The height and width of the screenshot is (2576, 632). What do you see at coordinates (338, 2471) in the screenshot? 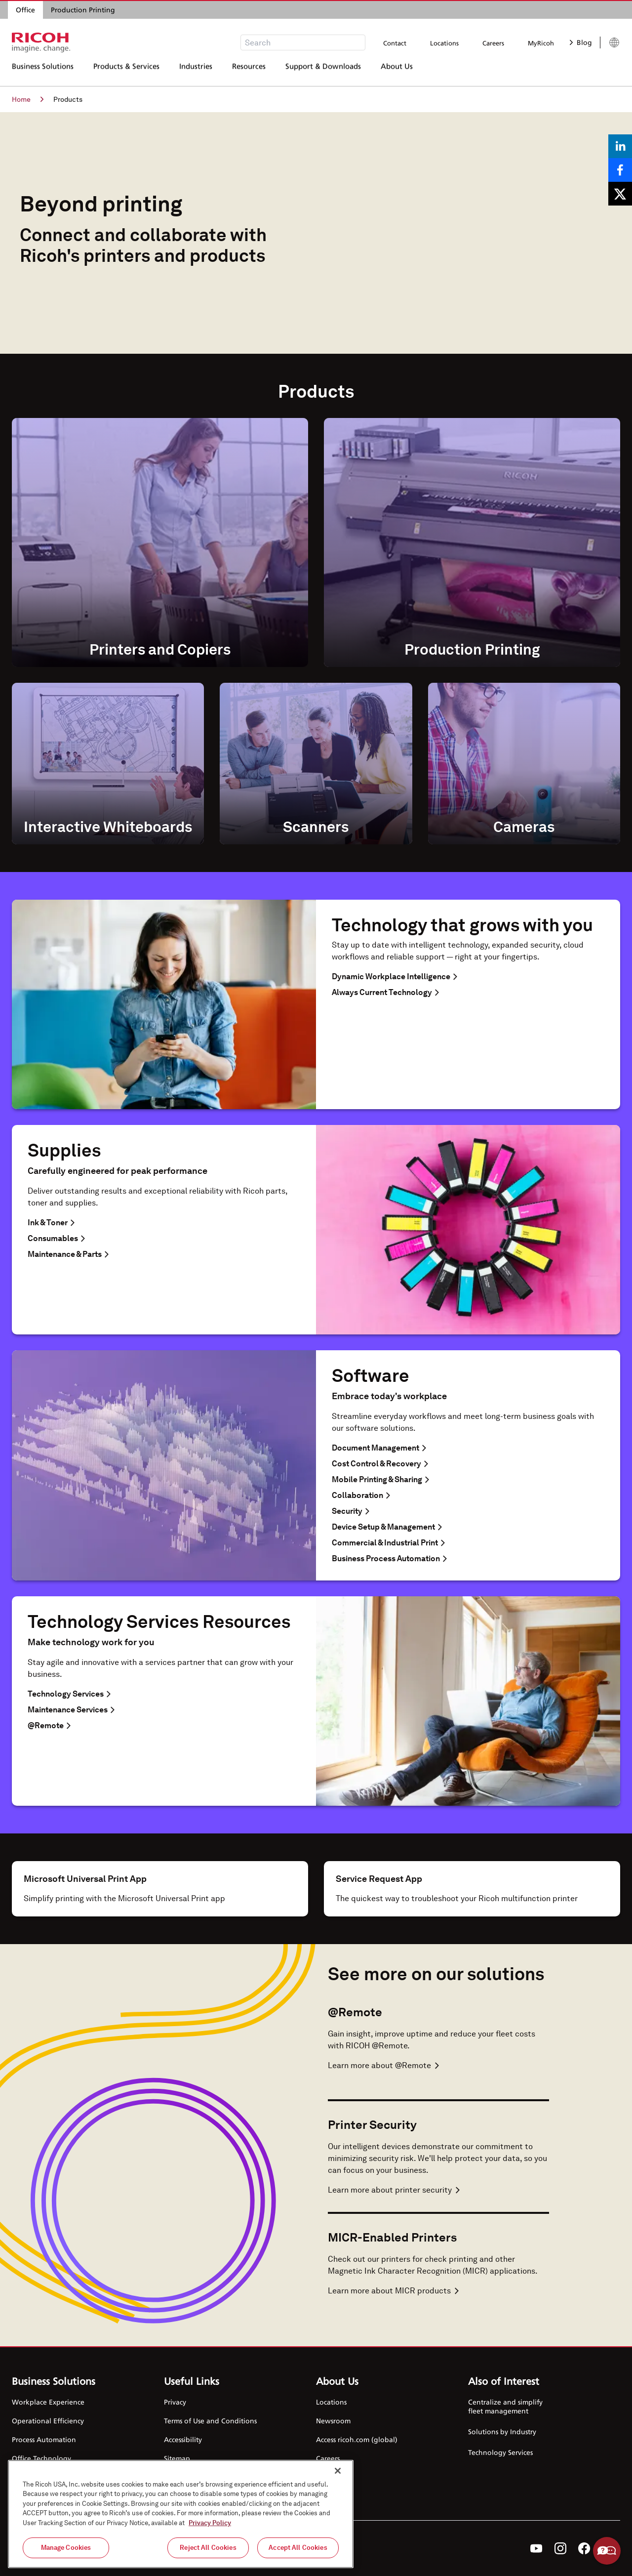
I see `[Close]` at bounding box center [338, 2471].